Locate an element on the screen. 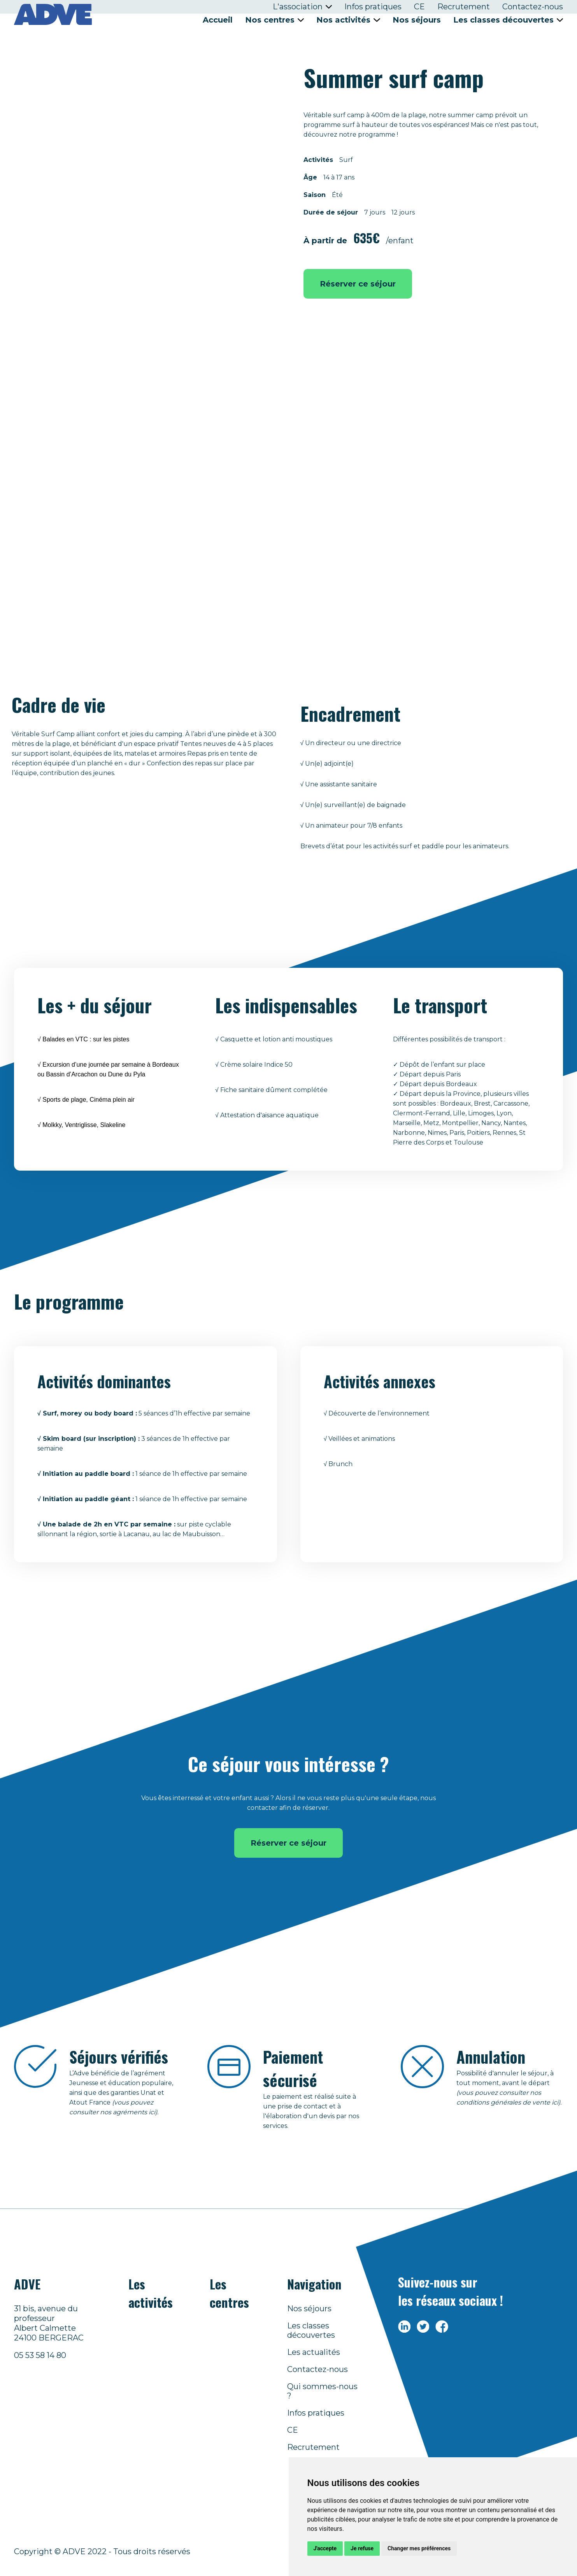 The width and height of the screenshot is (577, 2576). J'accepte [button] is located at coordinates (325, 2548).